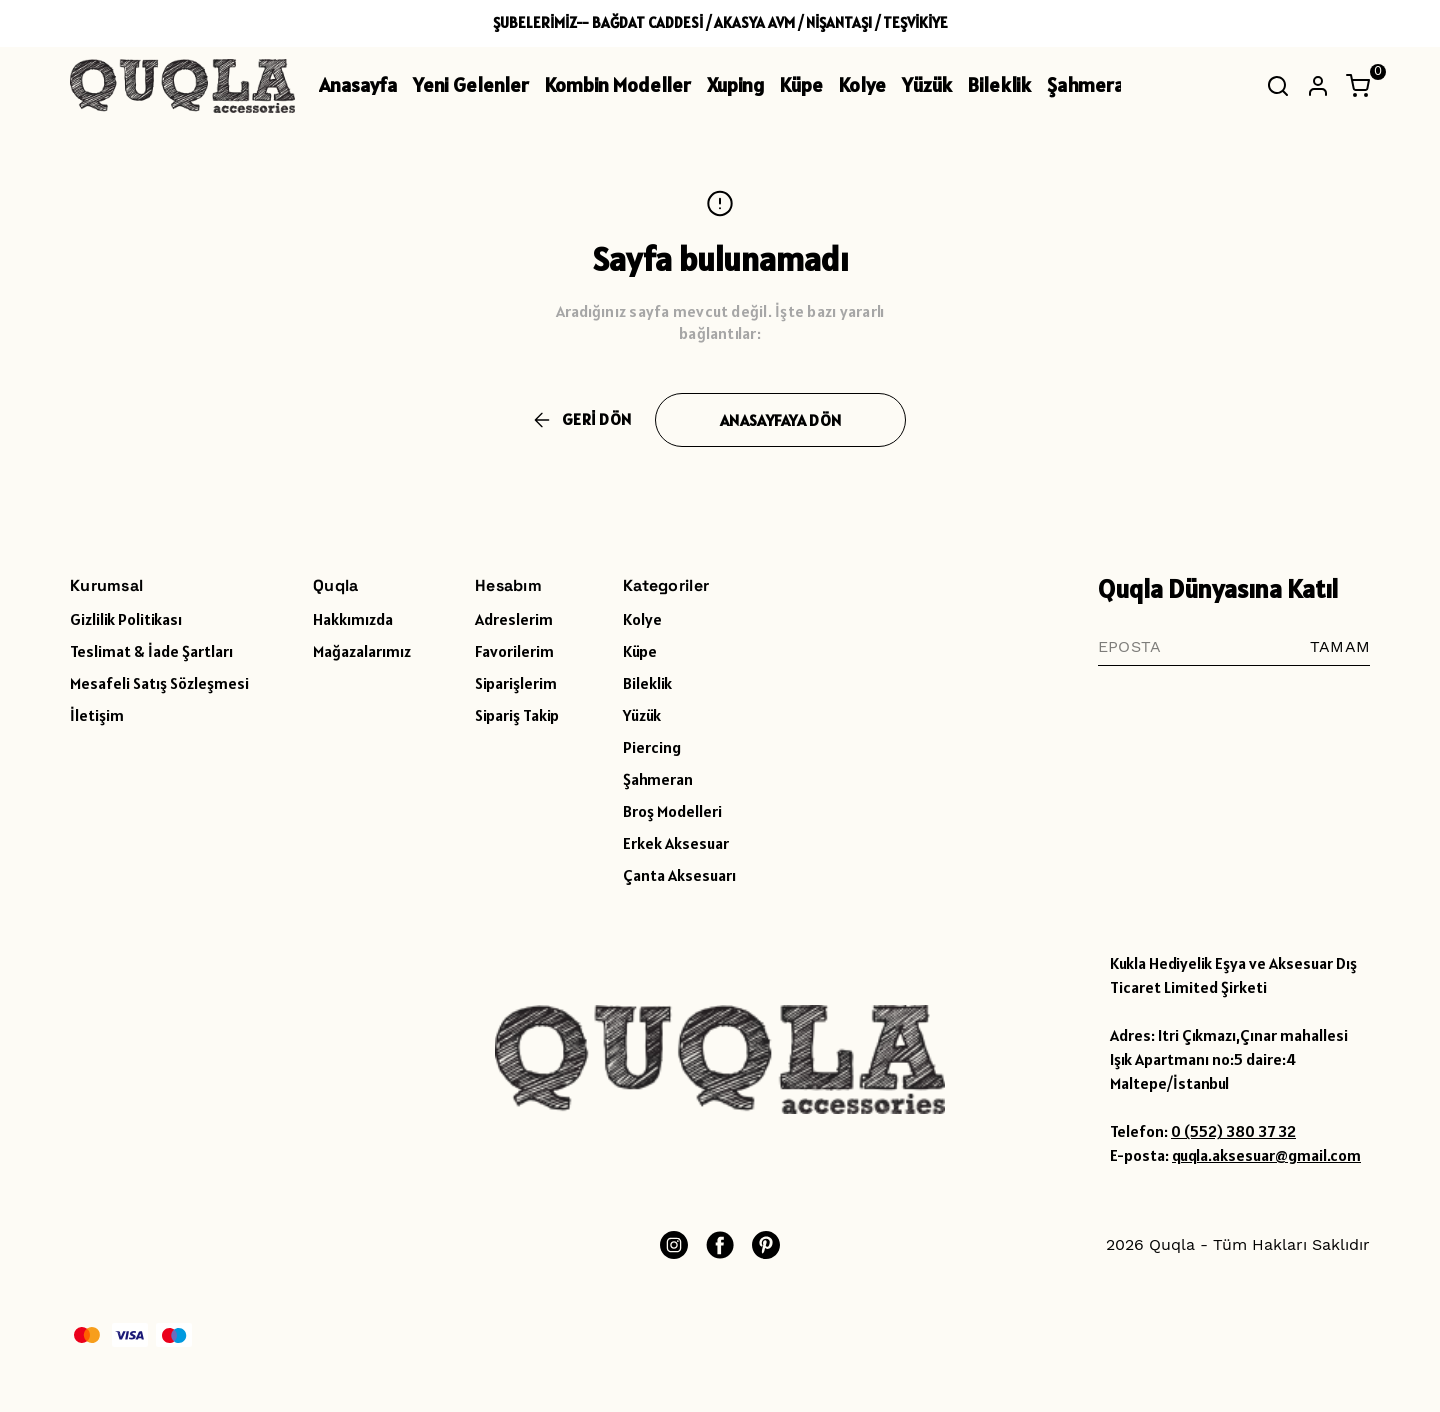  I want to click on quqla.aksesuar@gmail.com, so click(1266, 1155).